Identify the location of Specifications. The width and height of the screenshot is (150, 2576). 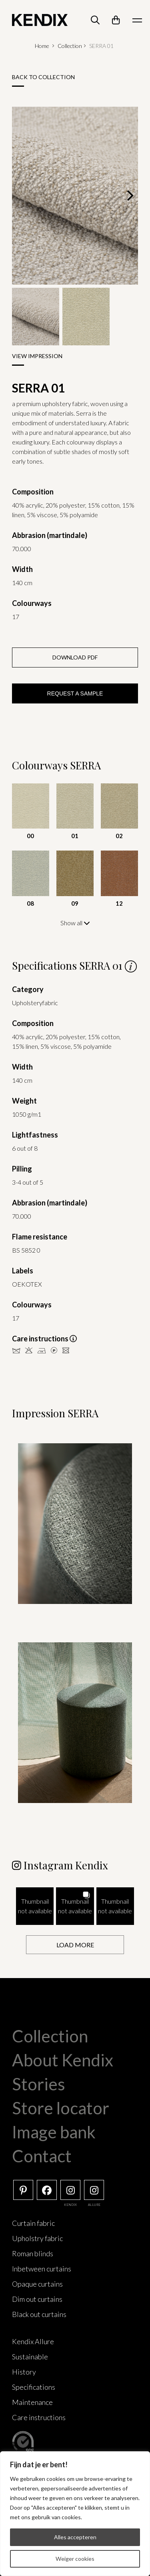
(33, 2387).